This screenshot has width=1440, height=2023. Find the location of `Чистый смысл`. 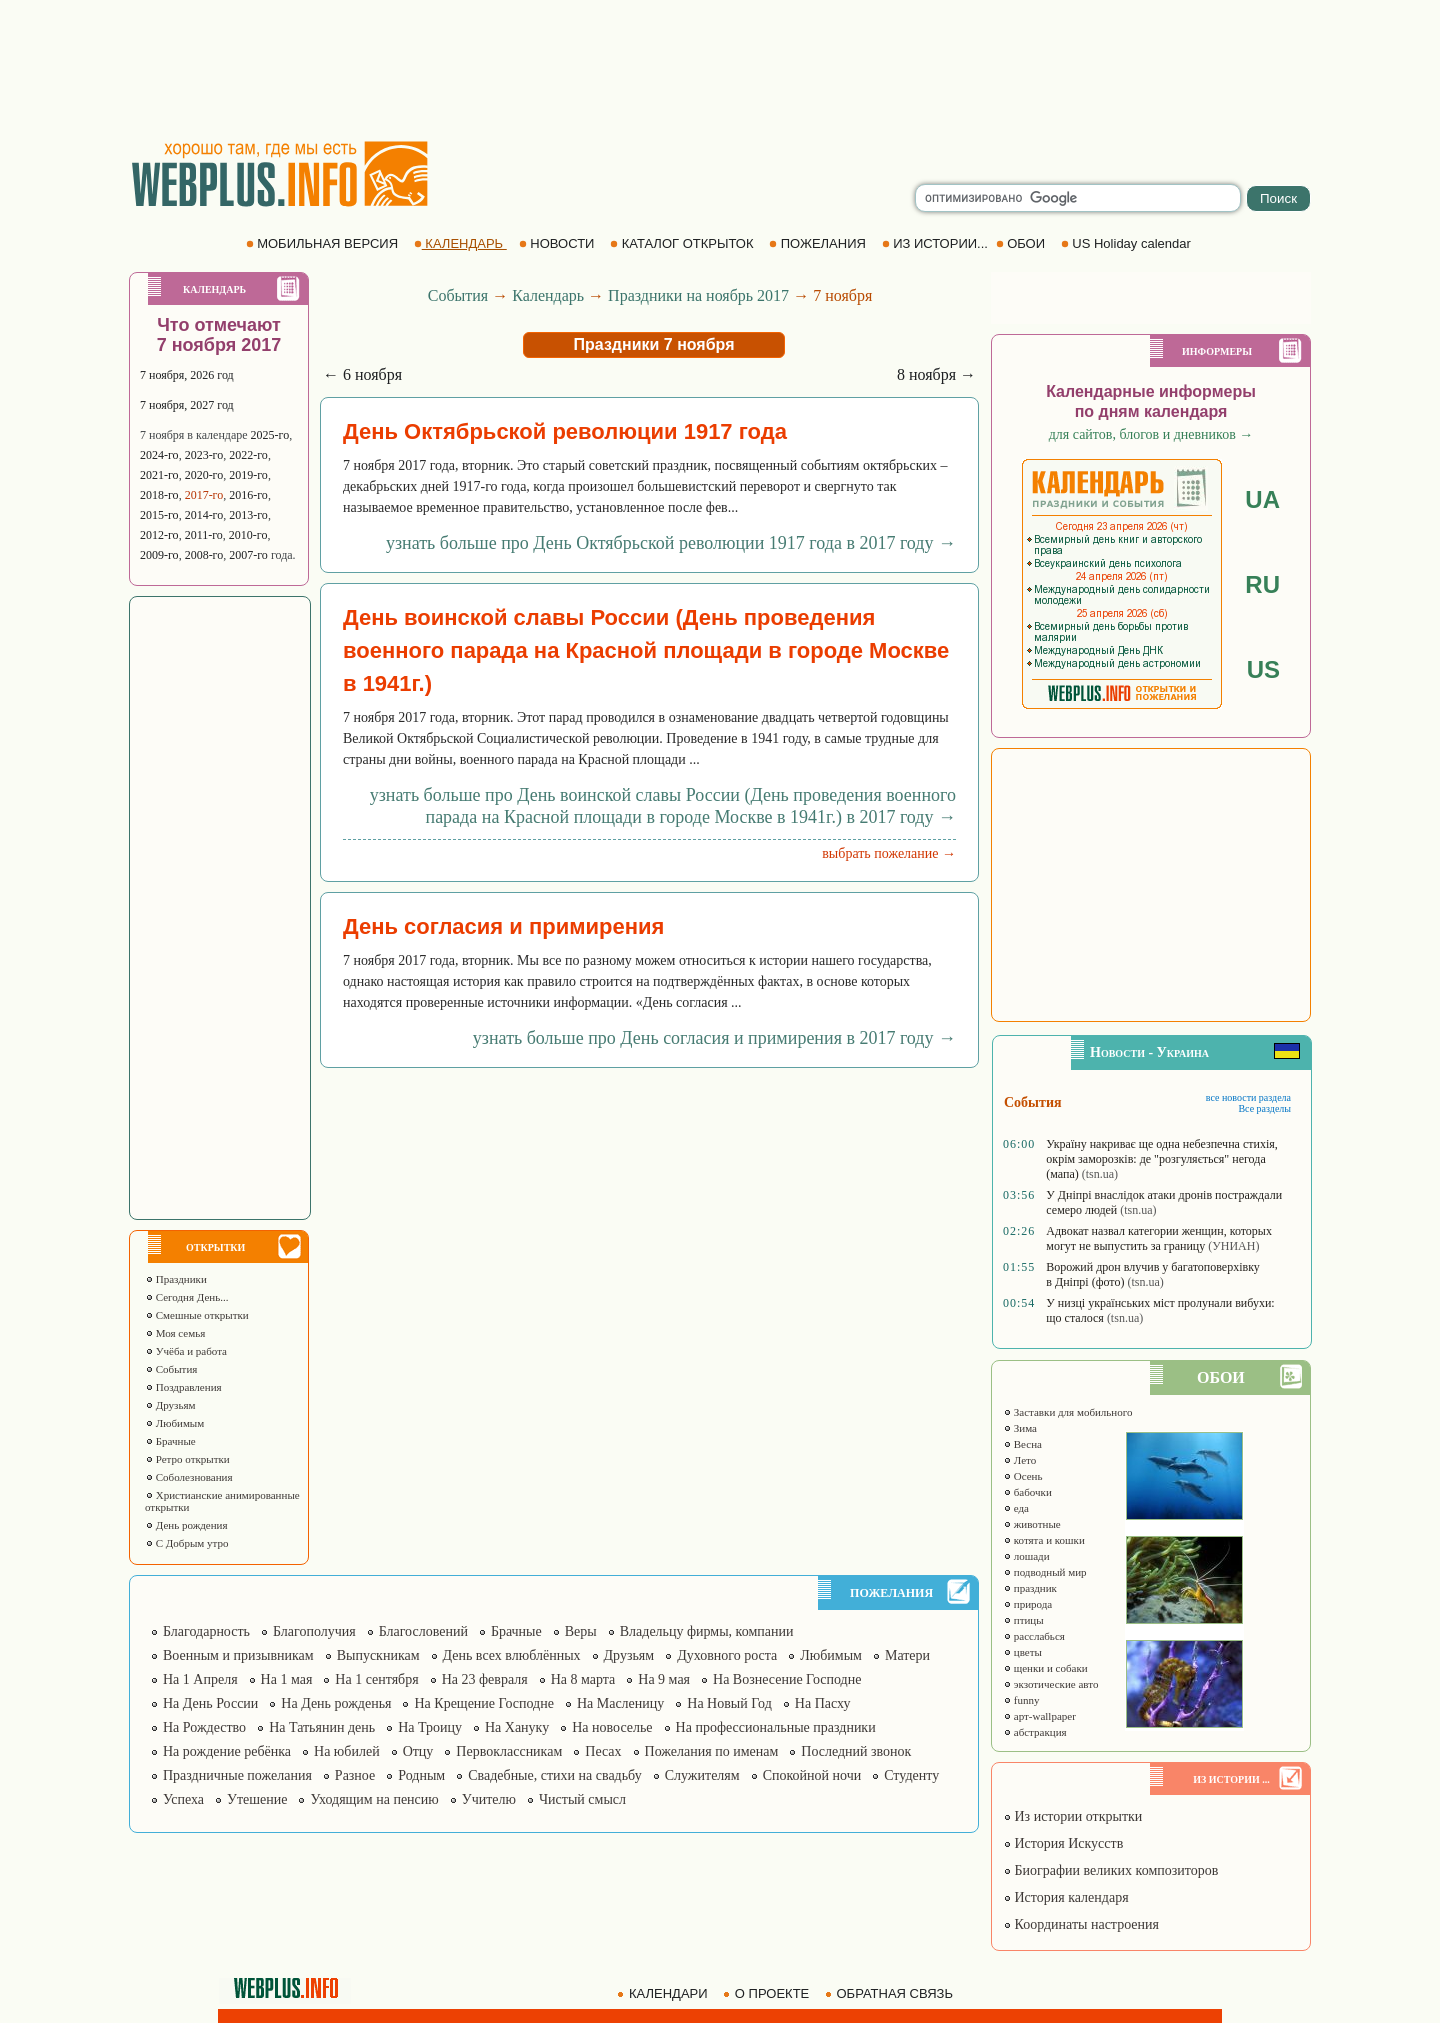

Чистый смысл is located at coordinates (582, 1799).